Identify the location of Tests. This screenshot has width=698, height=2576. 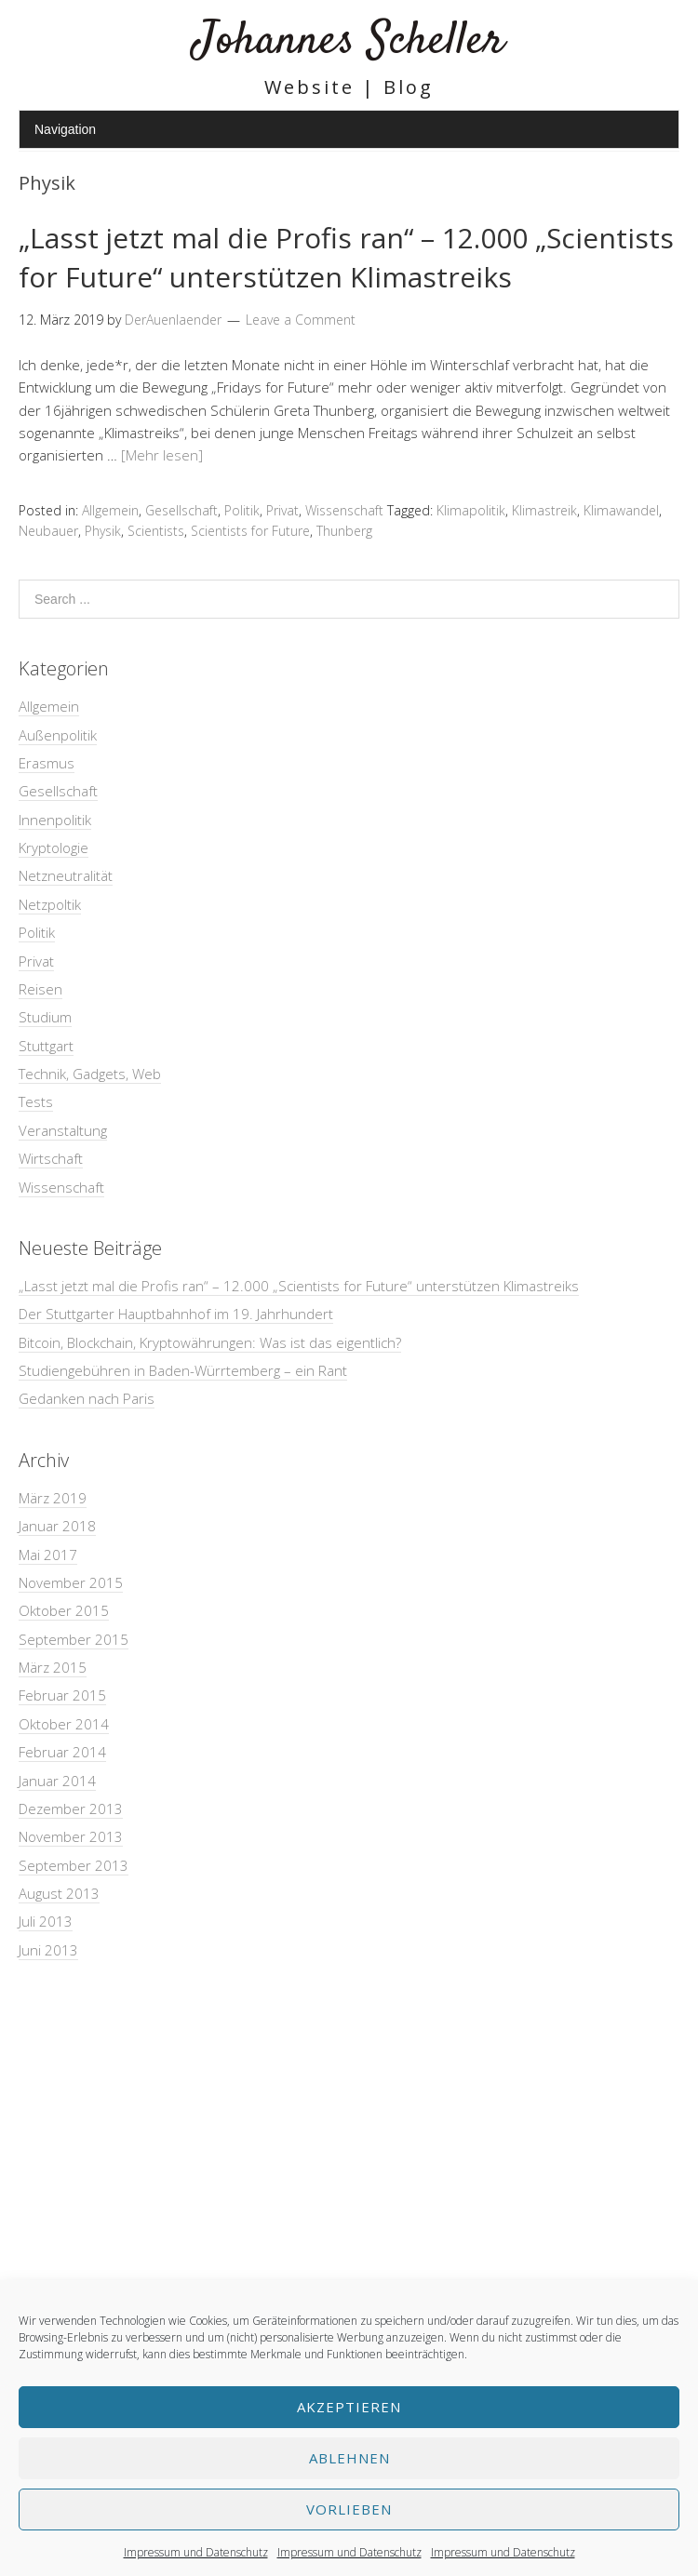
(36, 1101).